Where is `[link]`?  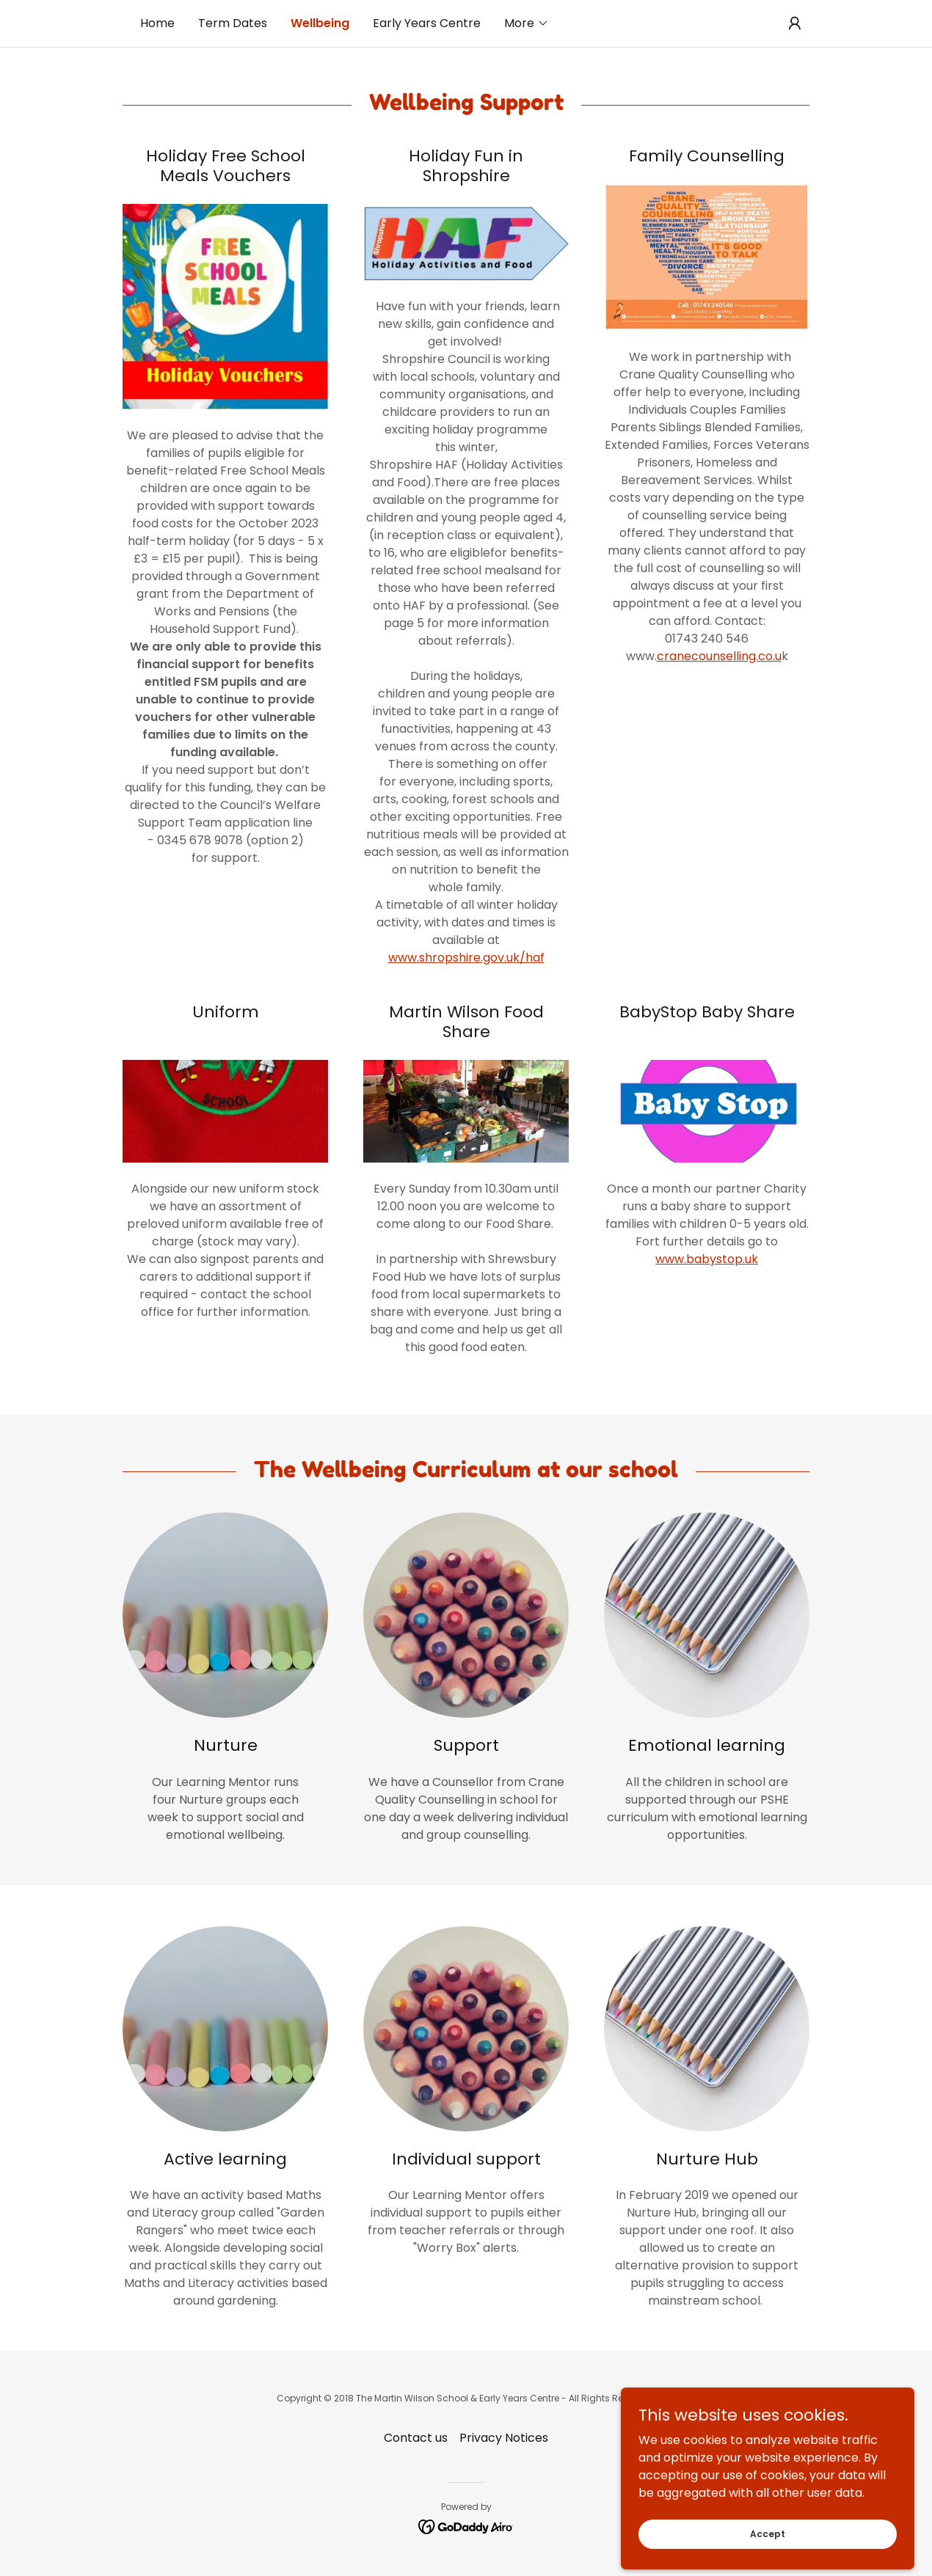
[link] is located at coordinates (466, 2525).